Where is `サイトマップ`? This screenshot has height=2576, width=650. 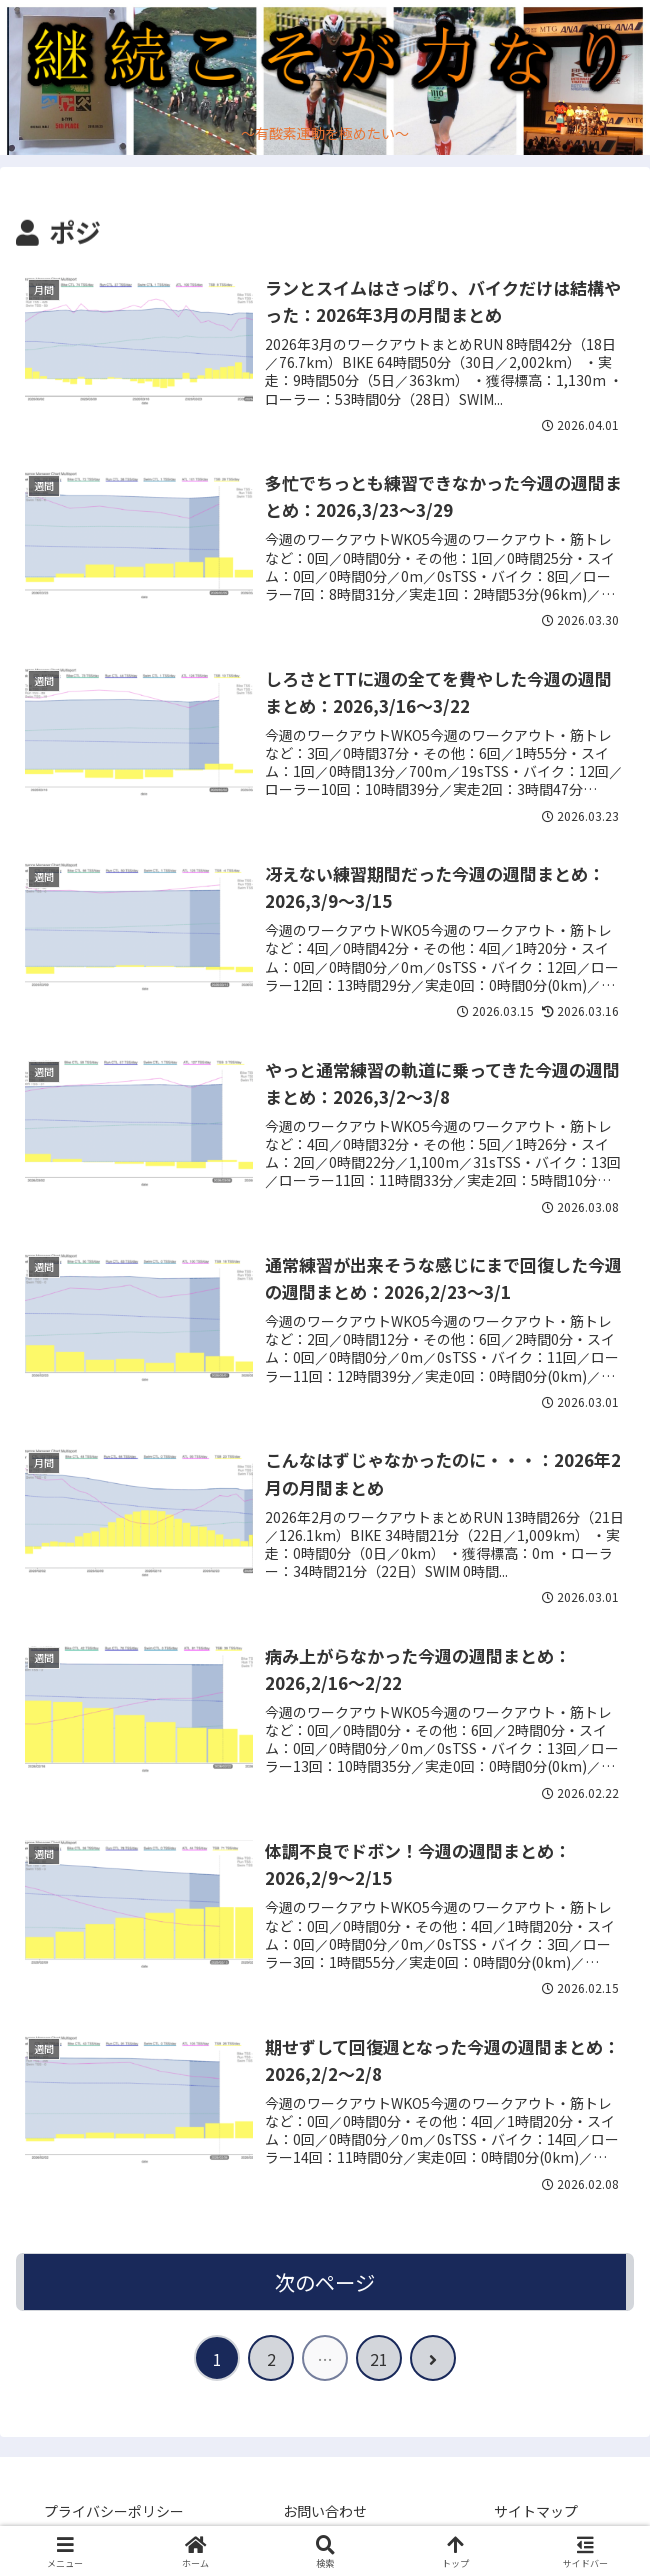
サイトマップ is located at coordinates (536, 2512).